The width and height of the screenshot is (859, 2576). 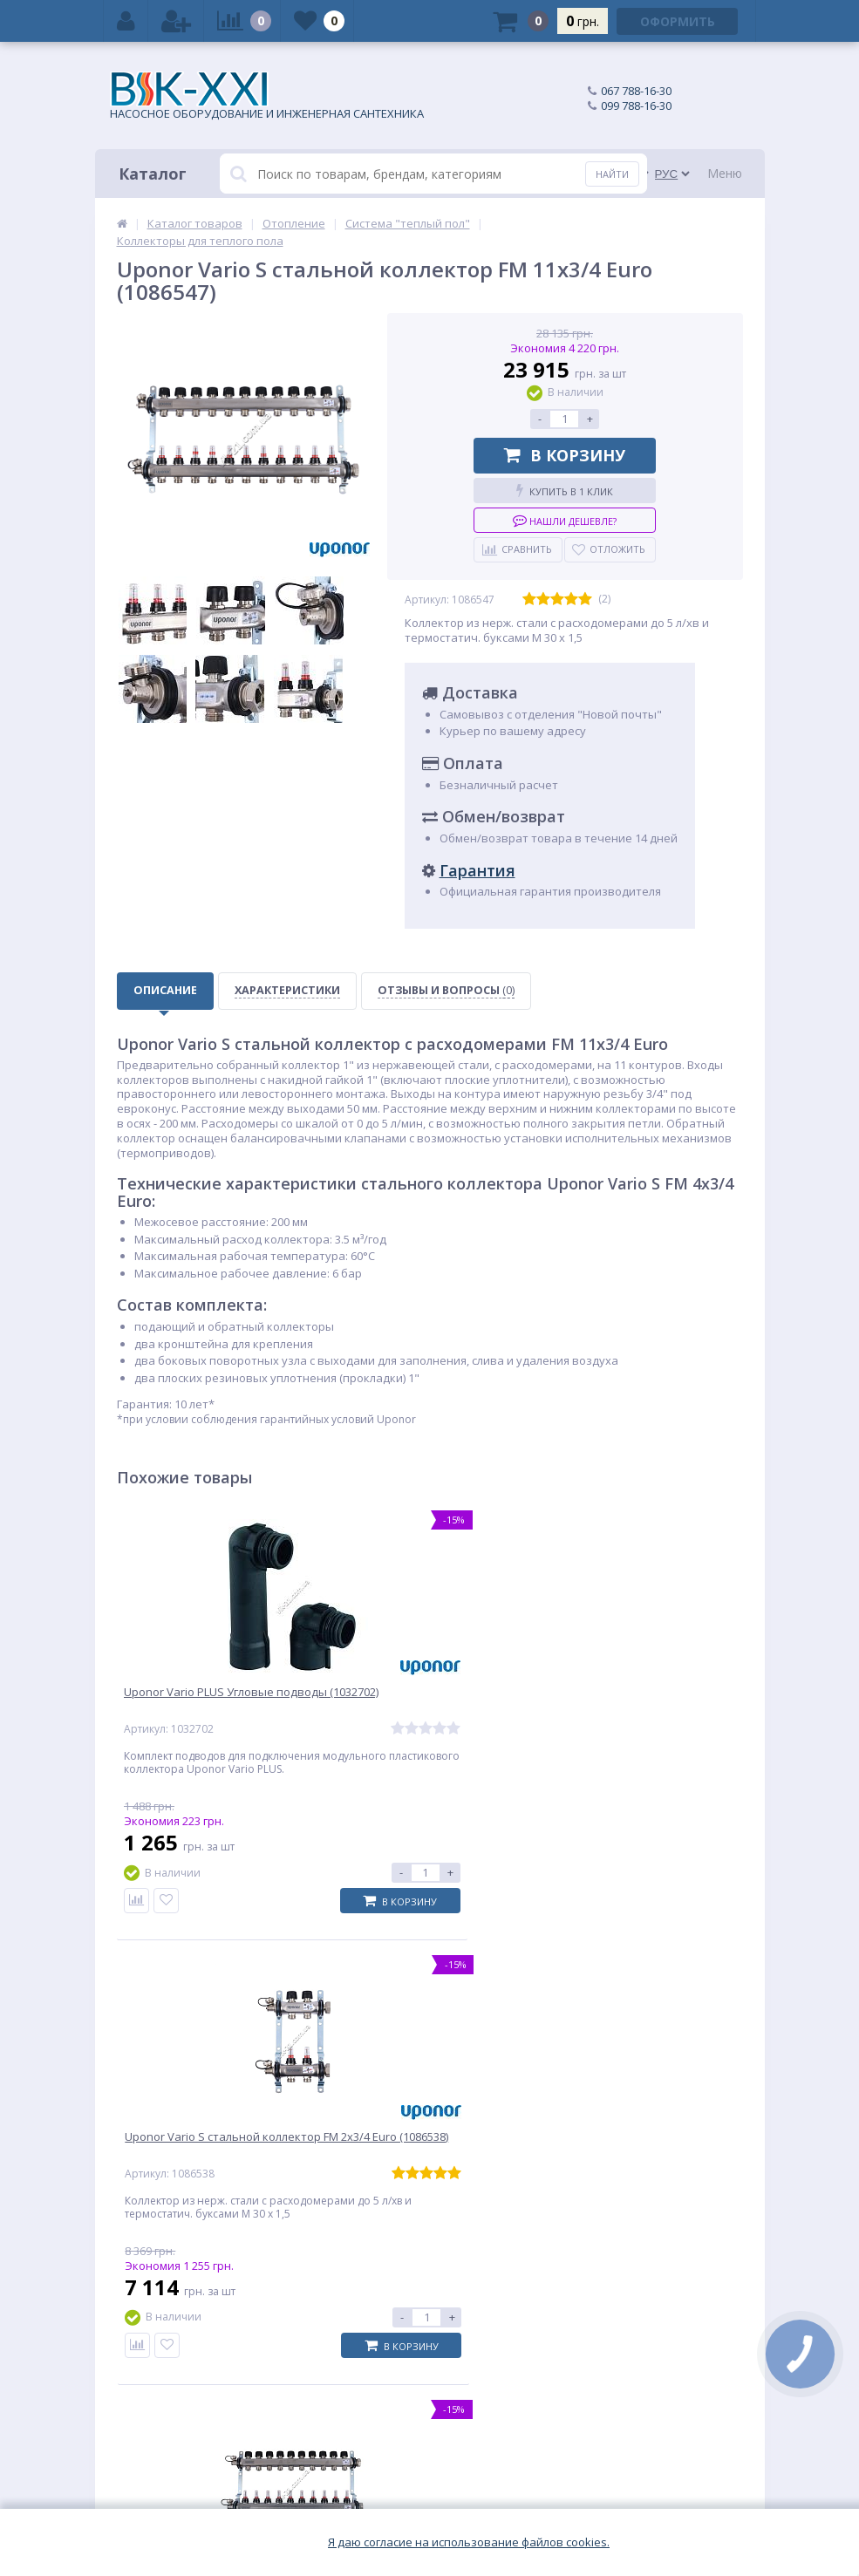 What do you see at coordinates (205, 1703) in the screenshot?
I see `Uponor Vario PLUS Угловые подводы (1032702)` at bounding box center [205, 1703].